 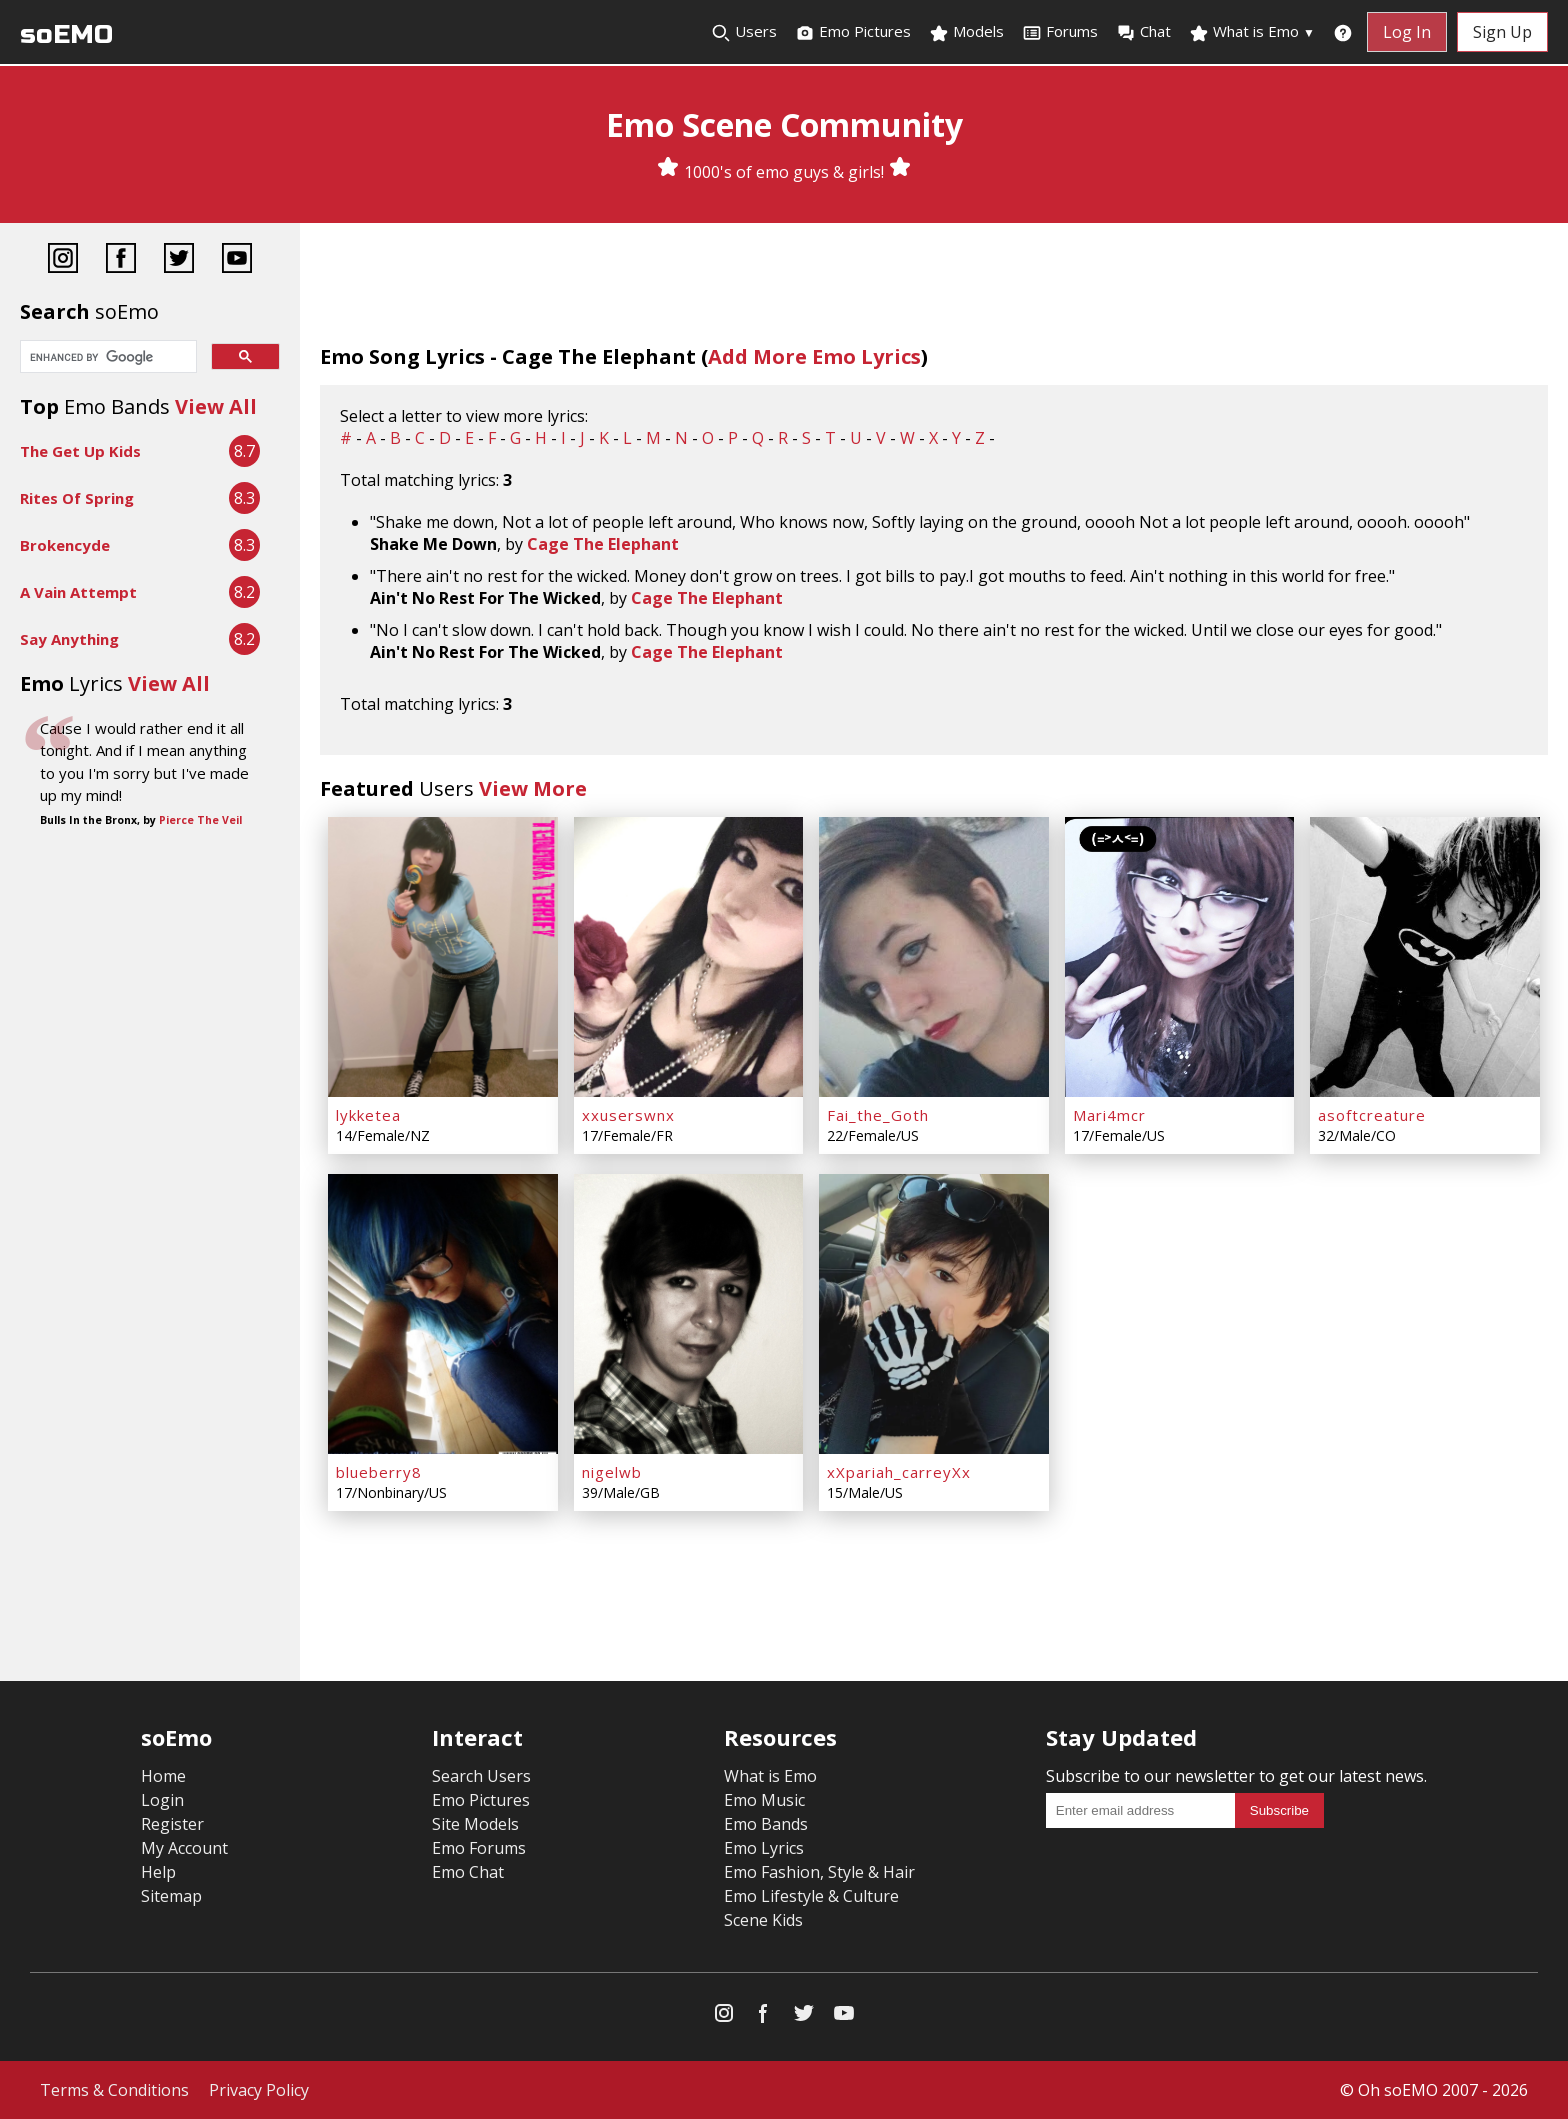 What do you see at coordinates (1252, 32) in the screenshot?
I see `What is Emo` at bounding box center [1252, 32].